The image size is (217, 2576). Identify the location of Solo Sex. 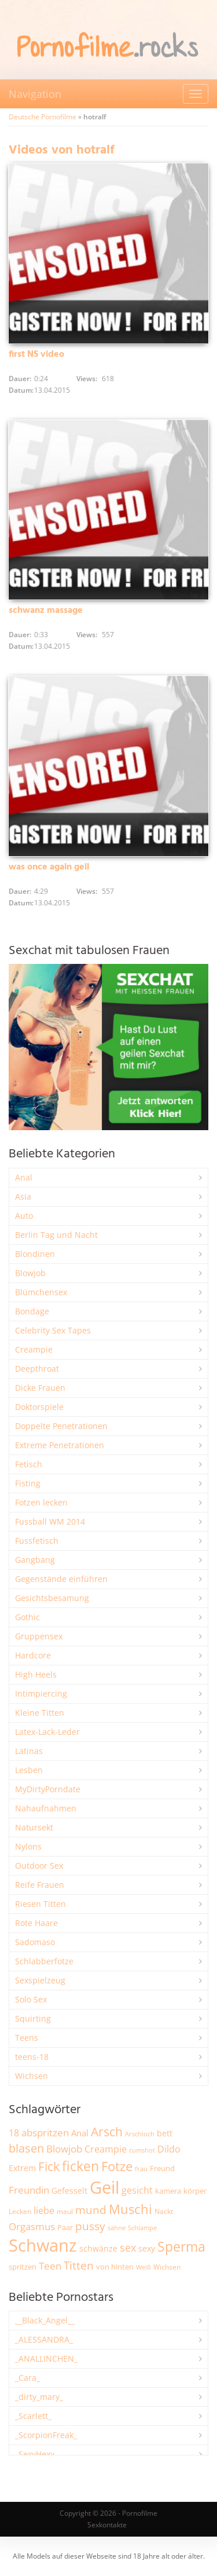
(31, 1999).